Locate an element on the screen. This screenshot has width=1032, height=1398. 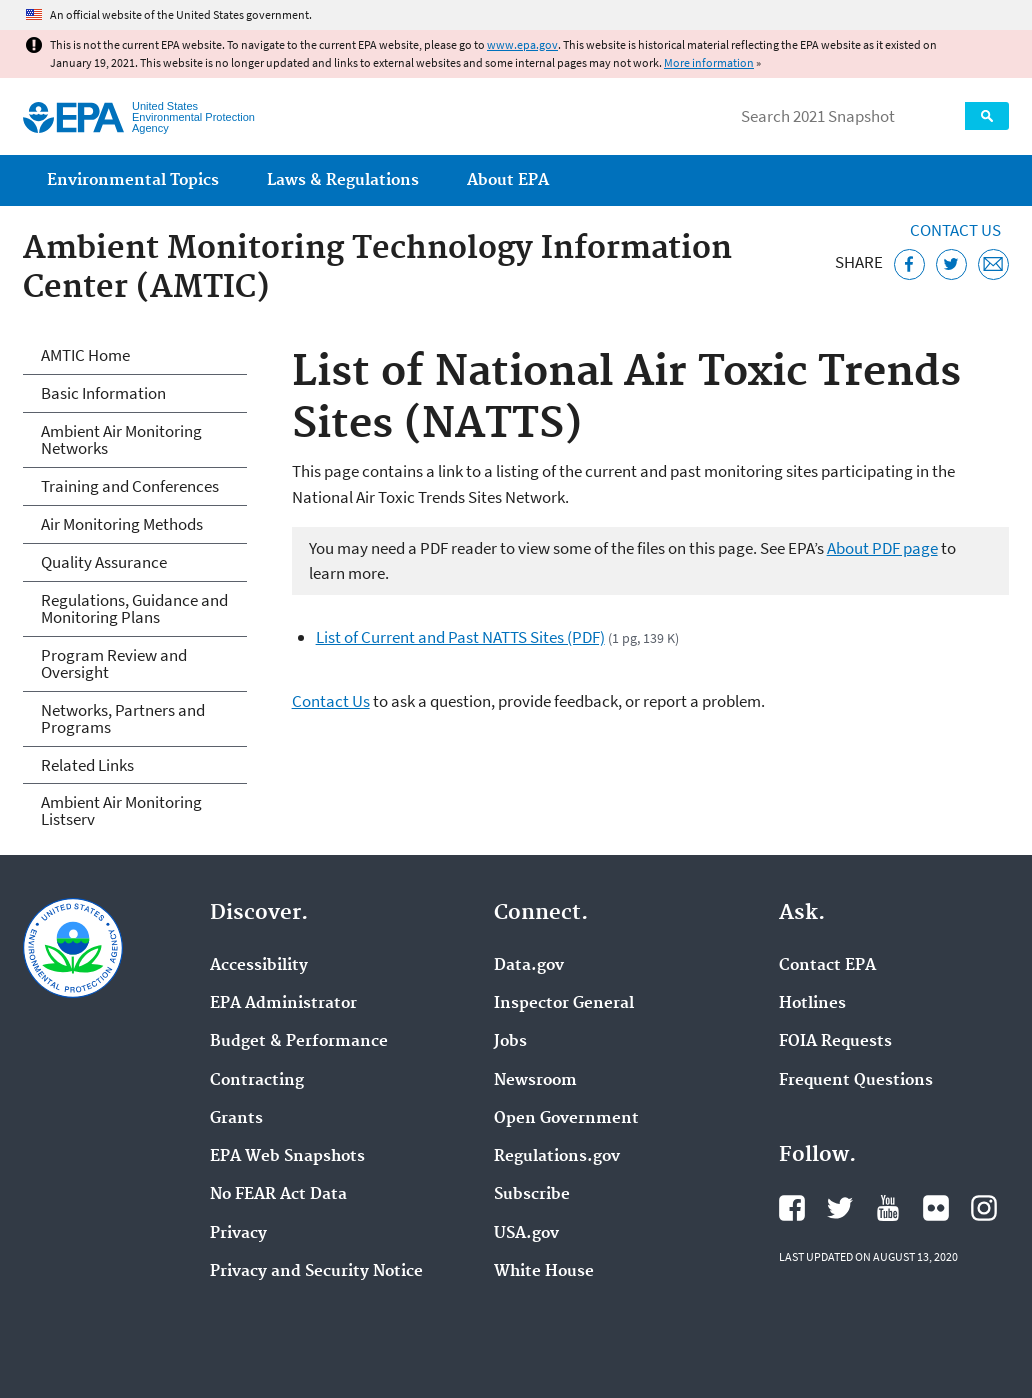
Networks, Partners and Programs is located at coordinates (123, 718).